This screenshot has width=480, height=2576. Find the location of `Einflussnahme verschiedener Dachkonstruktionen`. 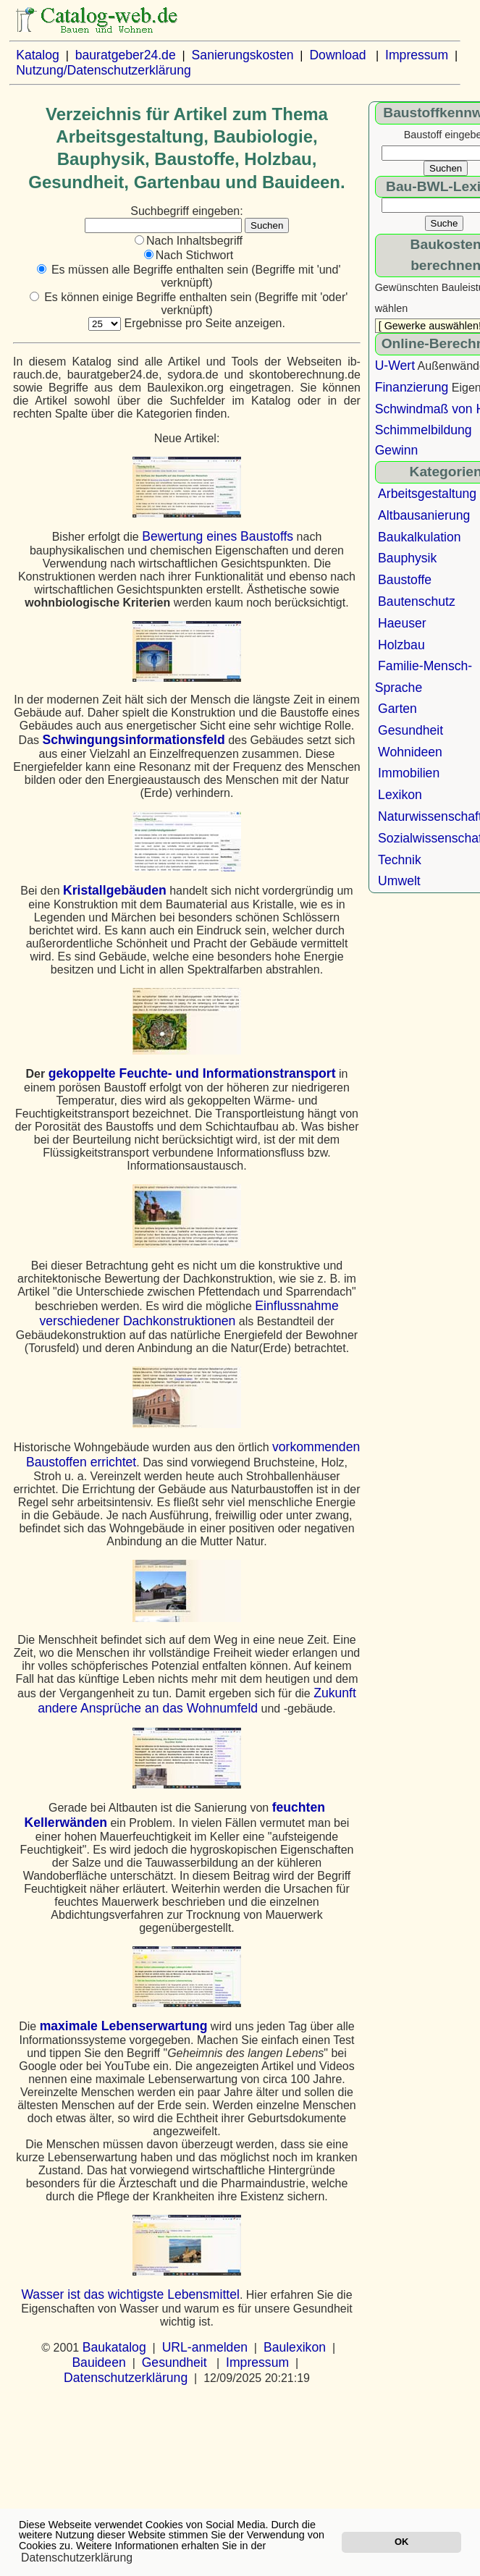

Einflussnahme verschiedener Dachkonstruktionen is located at coordinates (188, 1313).